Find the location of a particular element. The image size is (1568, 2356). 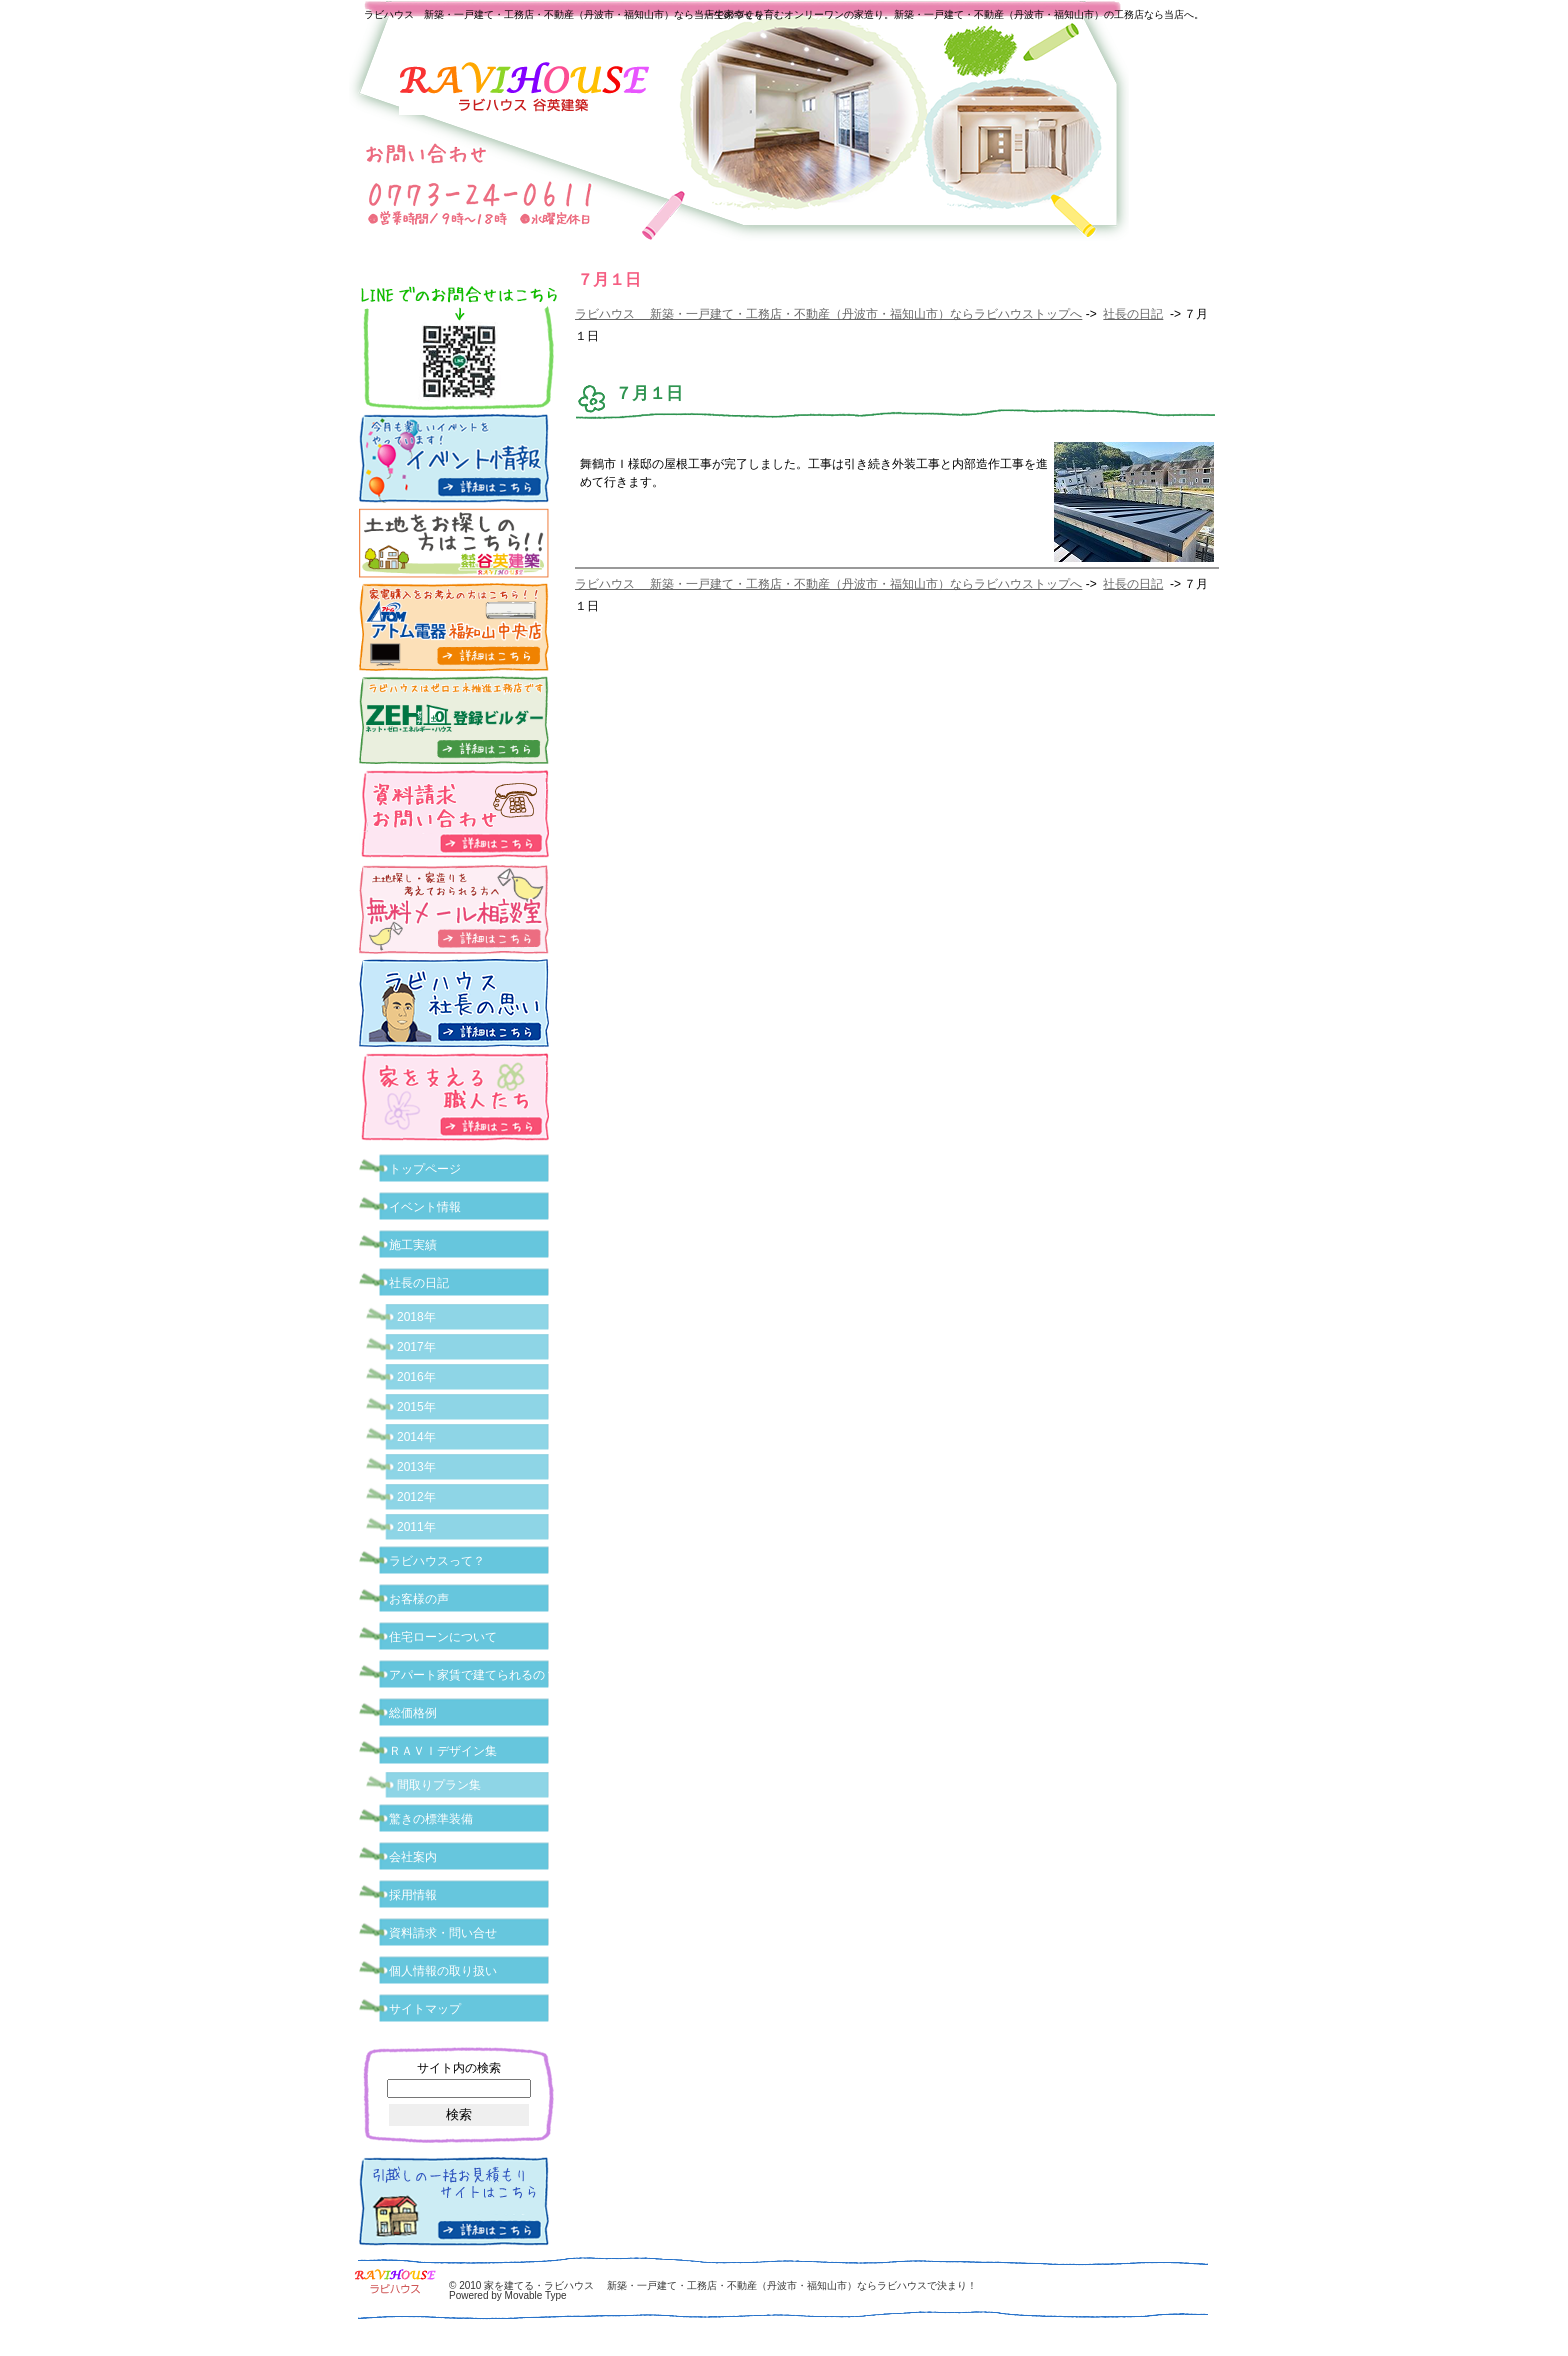

お客様の声 is located at coordinates (419, 1599).